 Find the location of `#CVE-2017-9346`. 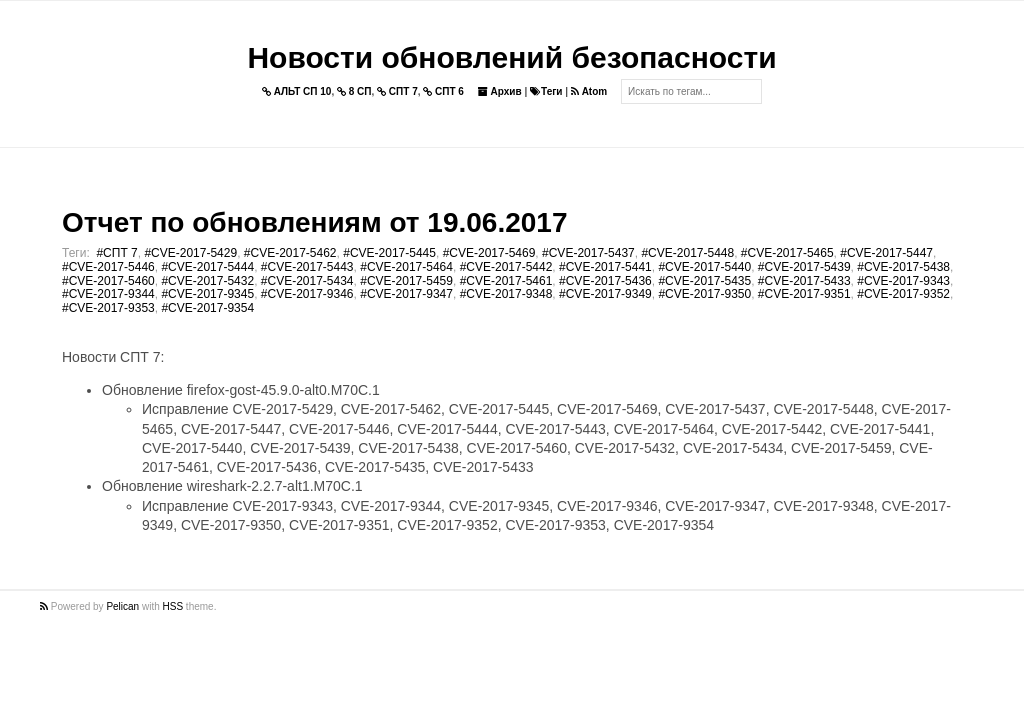

#CVE-2017-9346 is located at coordinates (307, 294).